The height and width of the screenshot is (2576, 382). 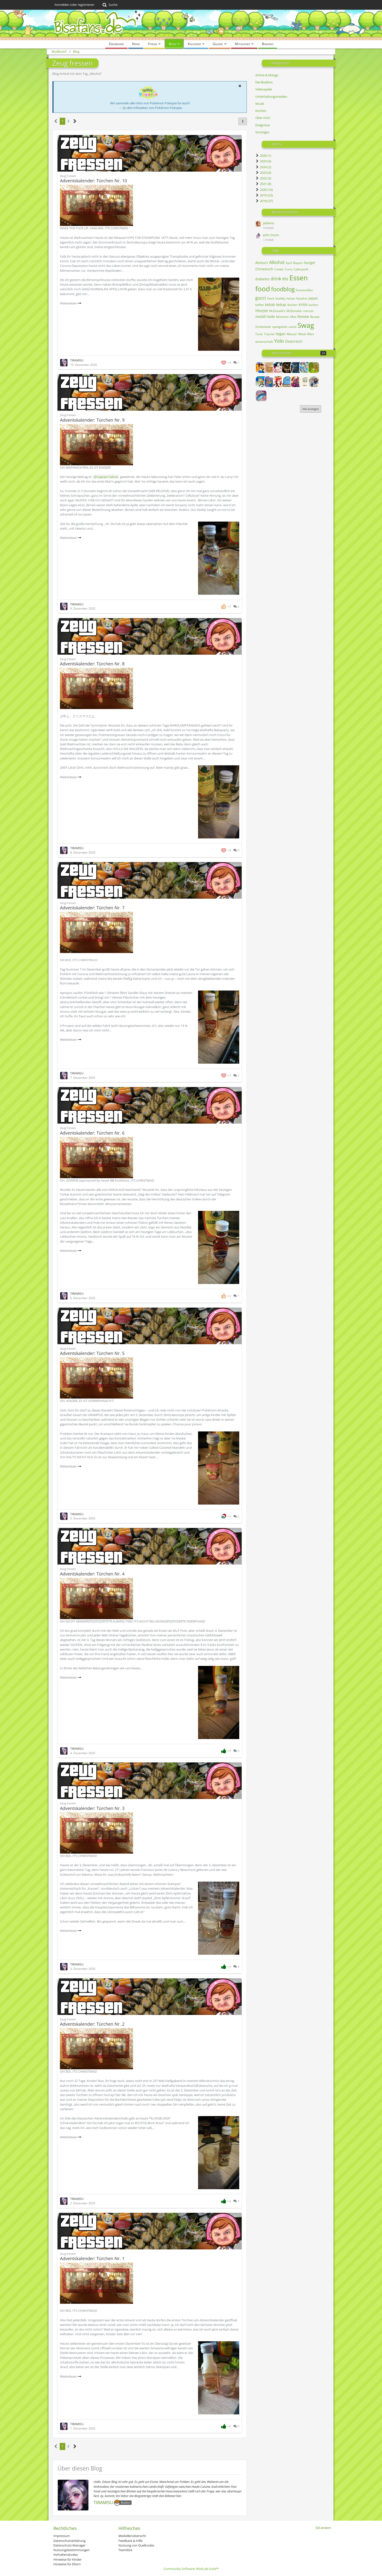 What do you see at coordinates (264, 269) in the screenshot?
I see `Chinesisch [Blog-Artikel mit dem Tag „Chinesisch“]` at bounding box center [264, 269].